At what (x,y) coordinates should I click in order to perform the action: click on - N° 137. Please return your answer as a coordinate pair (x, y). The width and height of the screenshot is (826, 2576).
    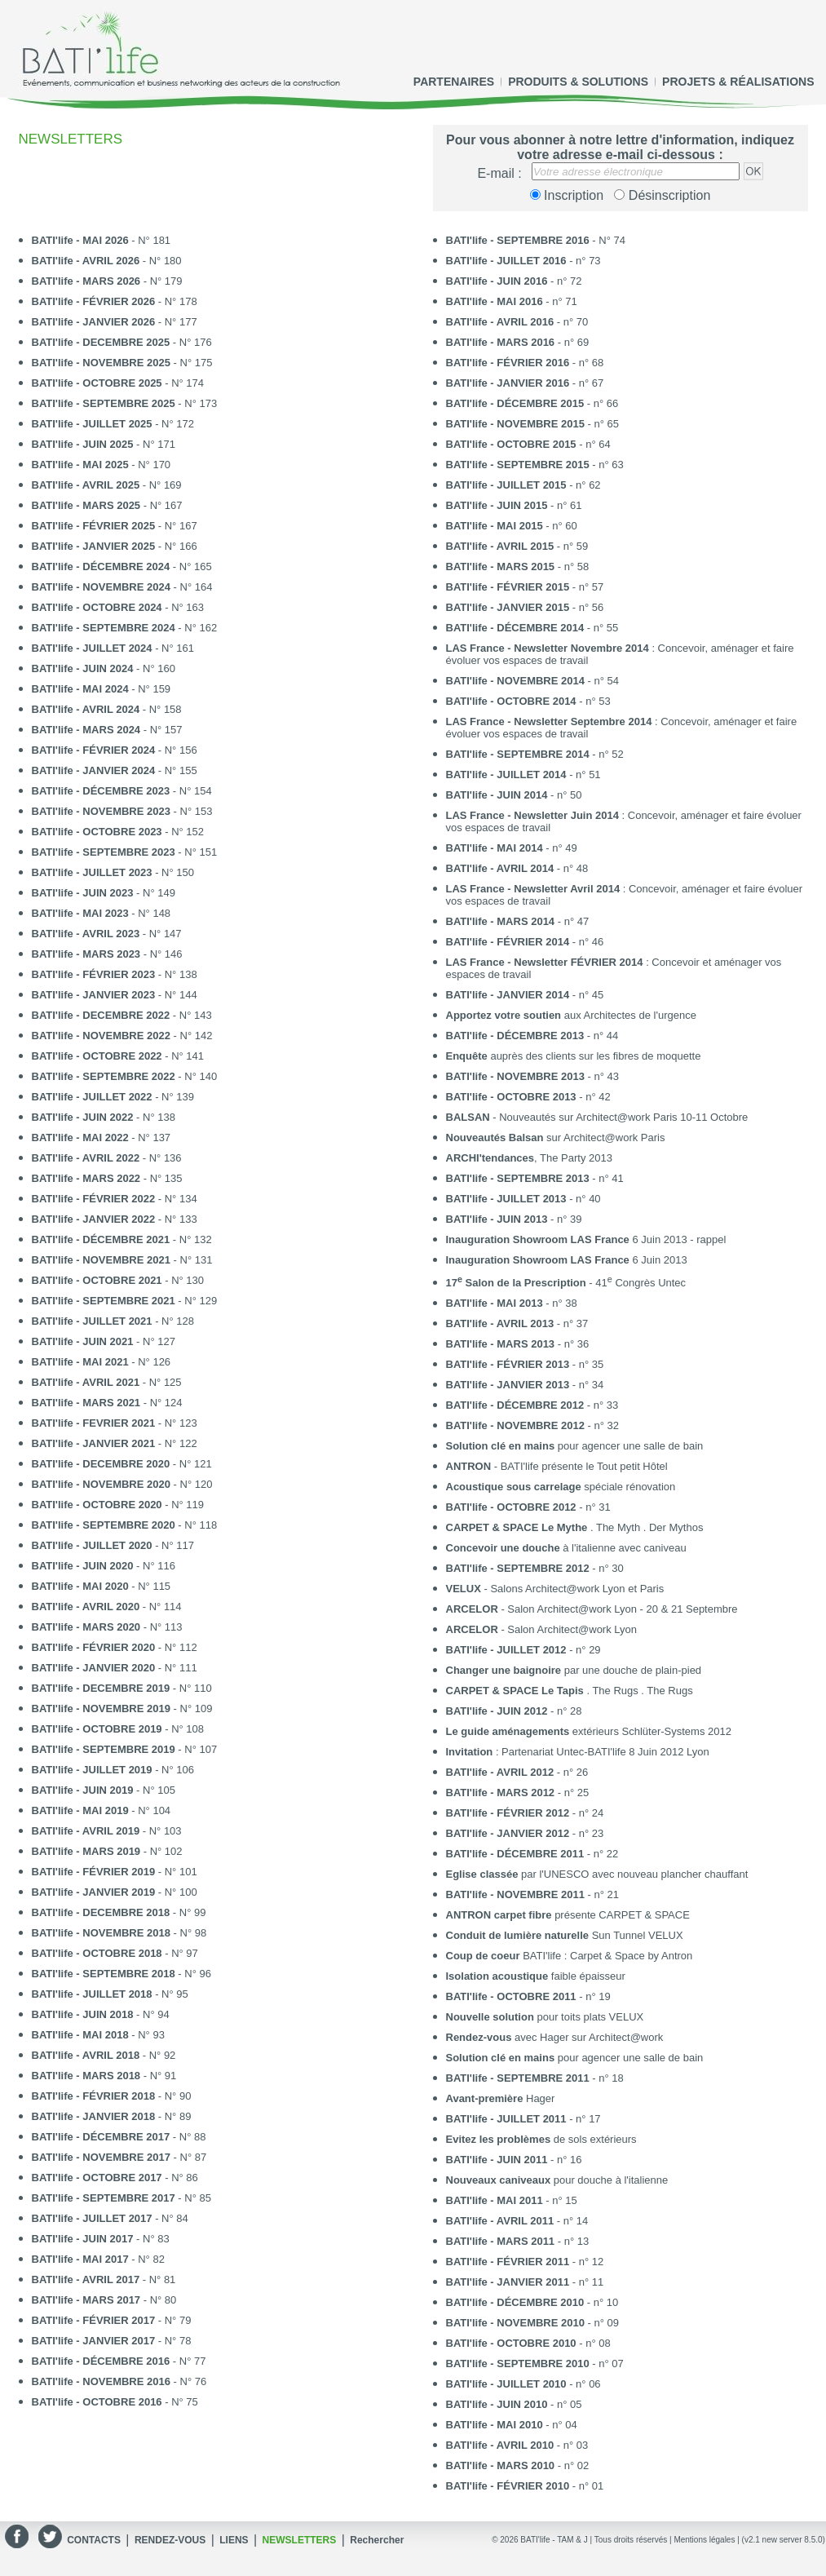
    Looking at the image, I should click on (101, 1137).